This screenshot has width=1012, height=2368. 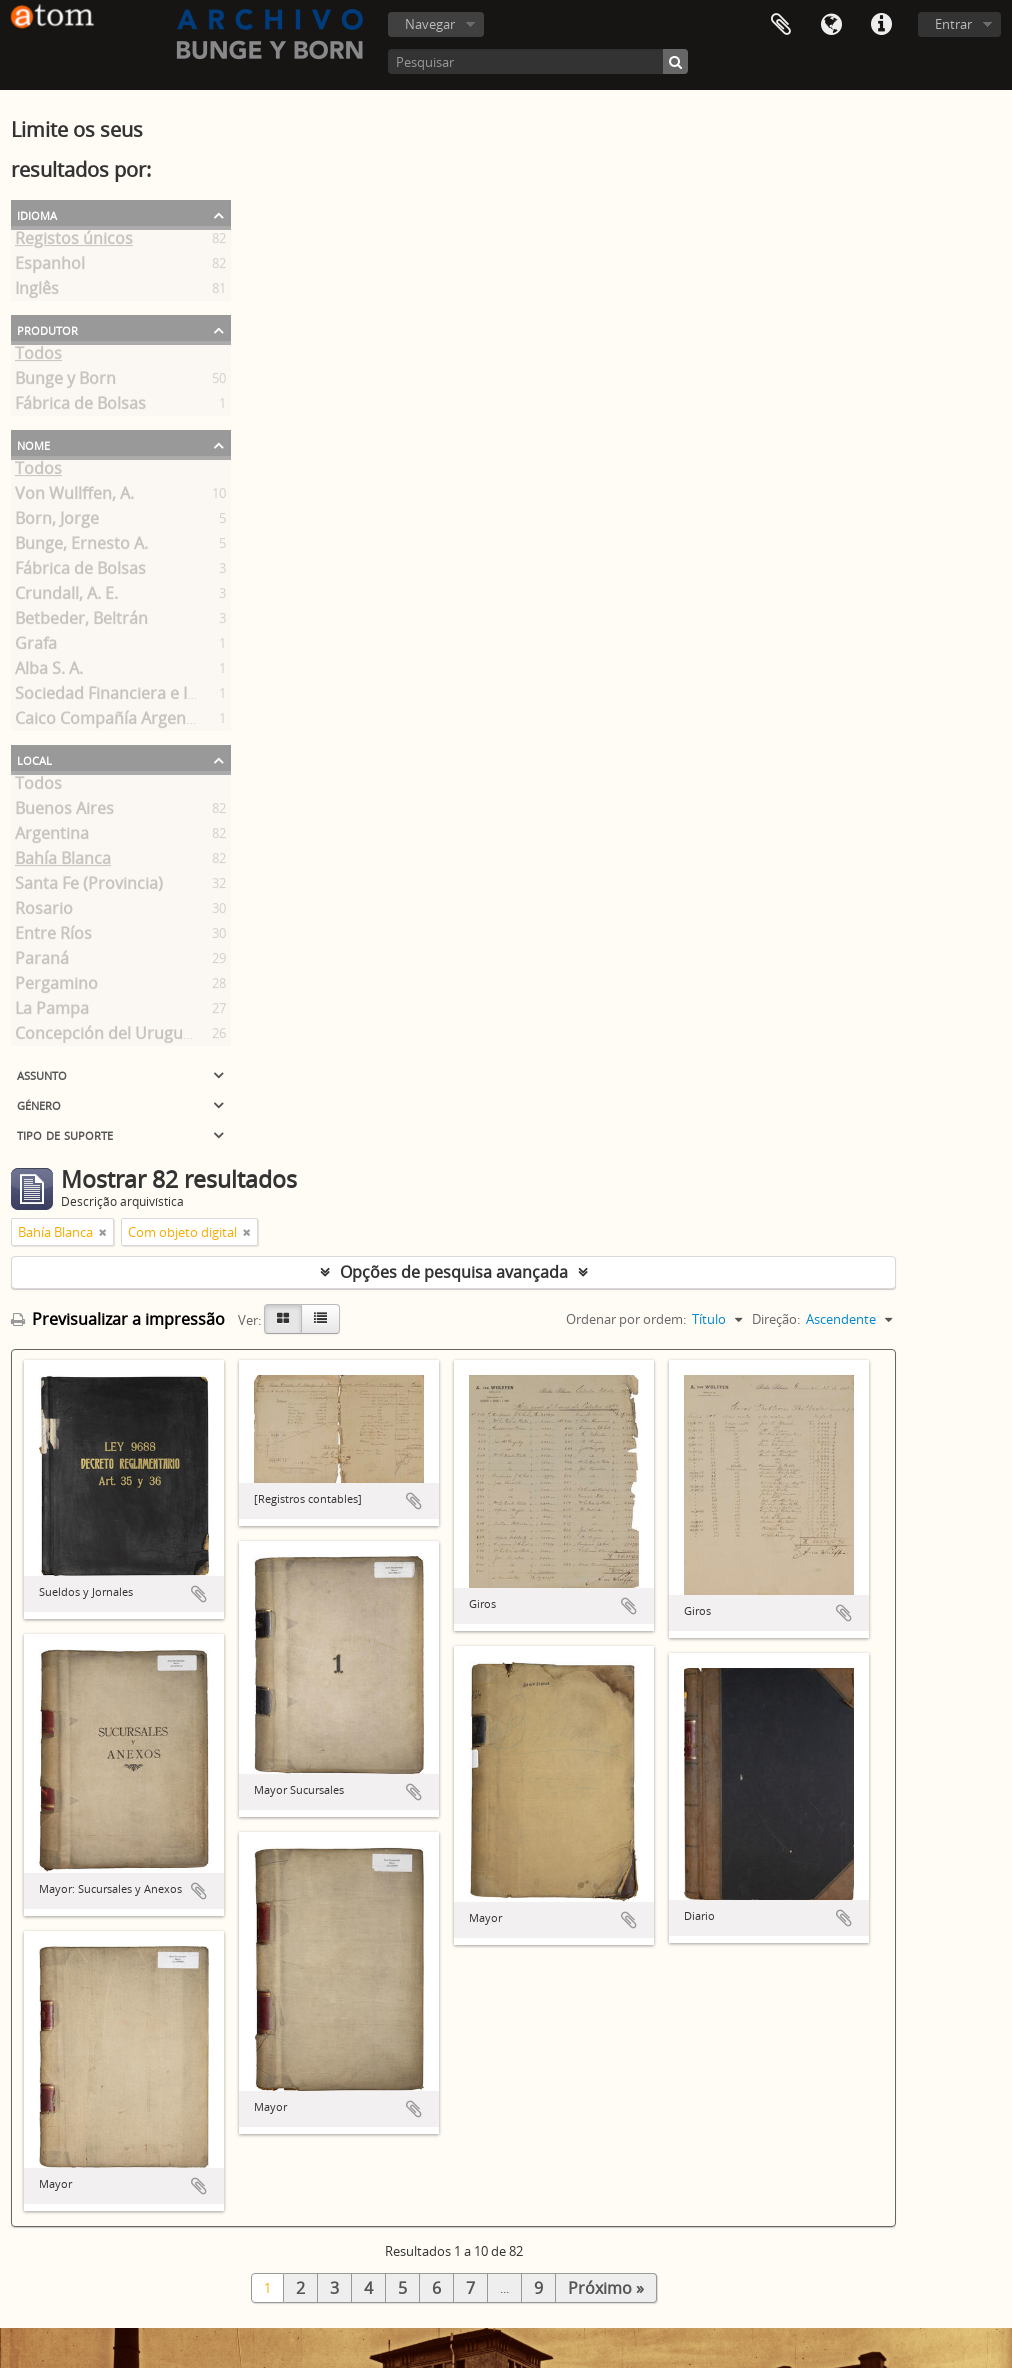 What do you see at coordinates (781, 25) in the screenshot?
I see `Área de transferência` at bounding box center [781, 25].